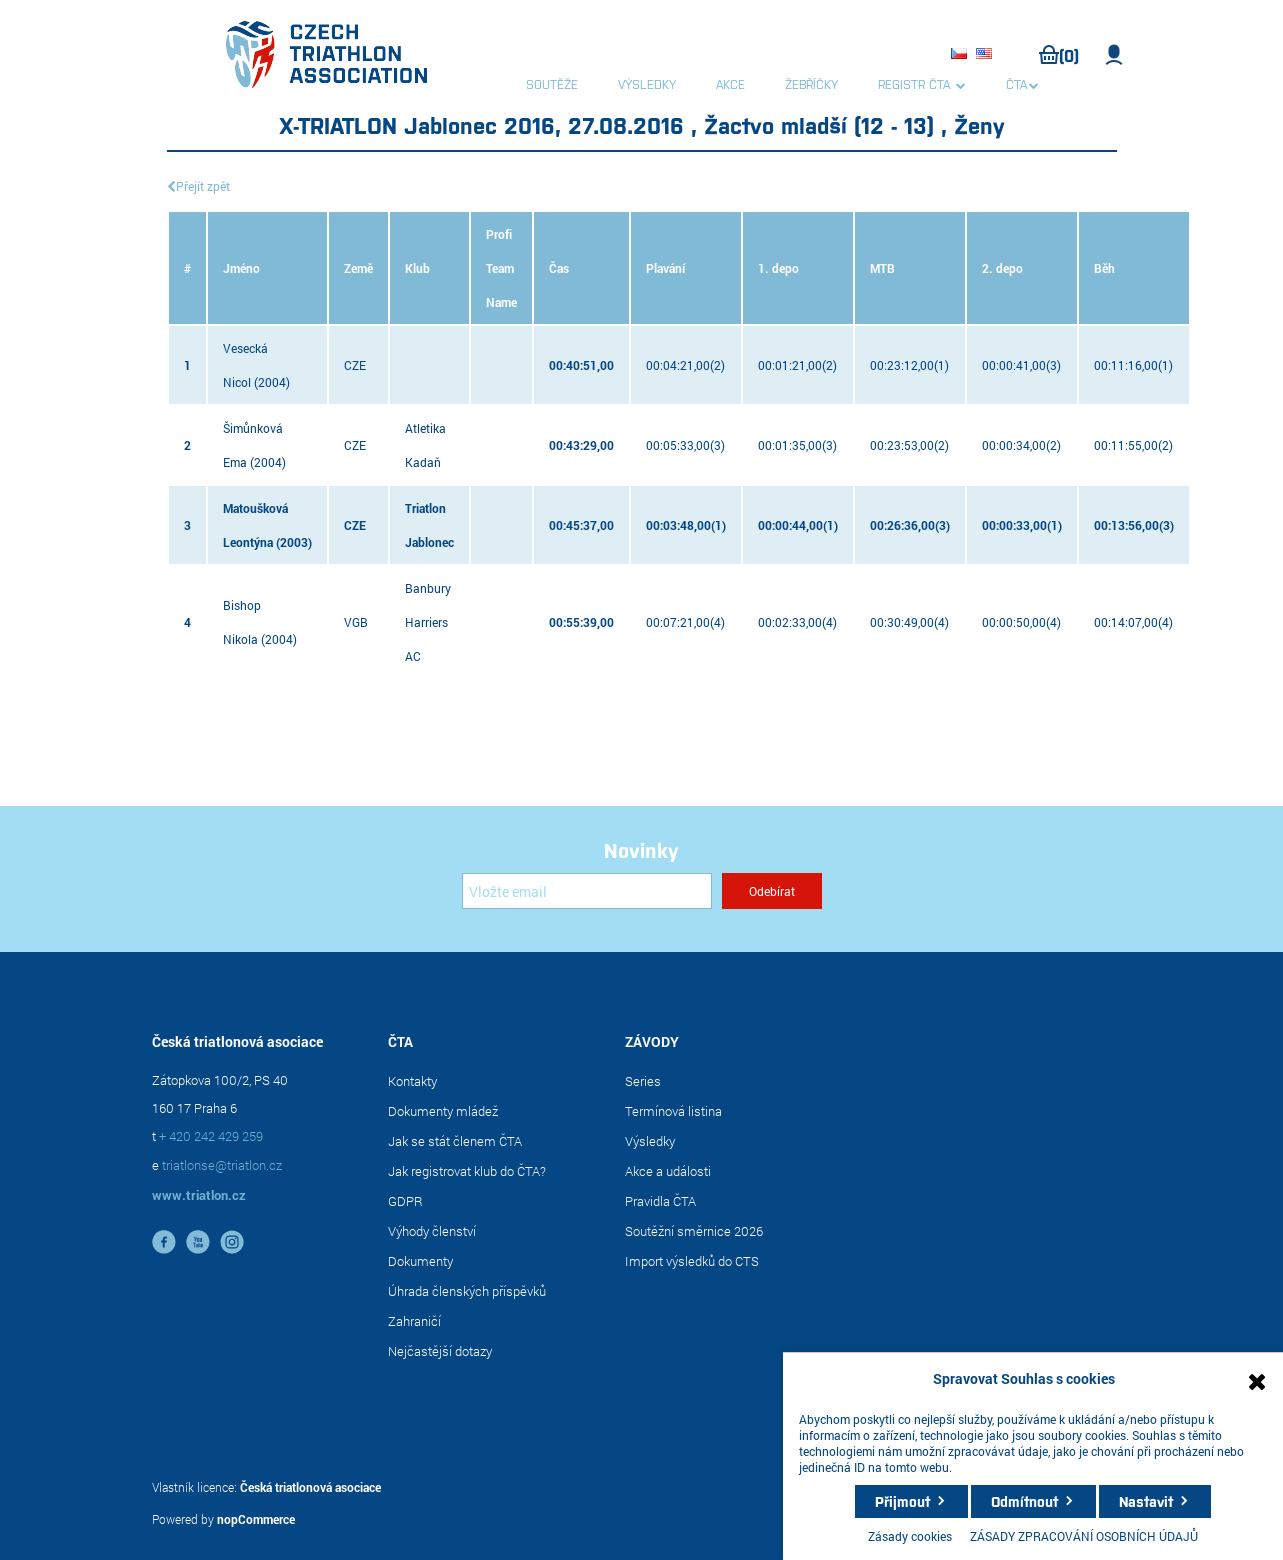 Image resolution: width=1283 pixels, height=1560 pixels. Describe the element at coordinates (256, 1519) in the screenshot. I see `nopCommerce` at that location.